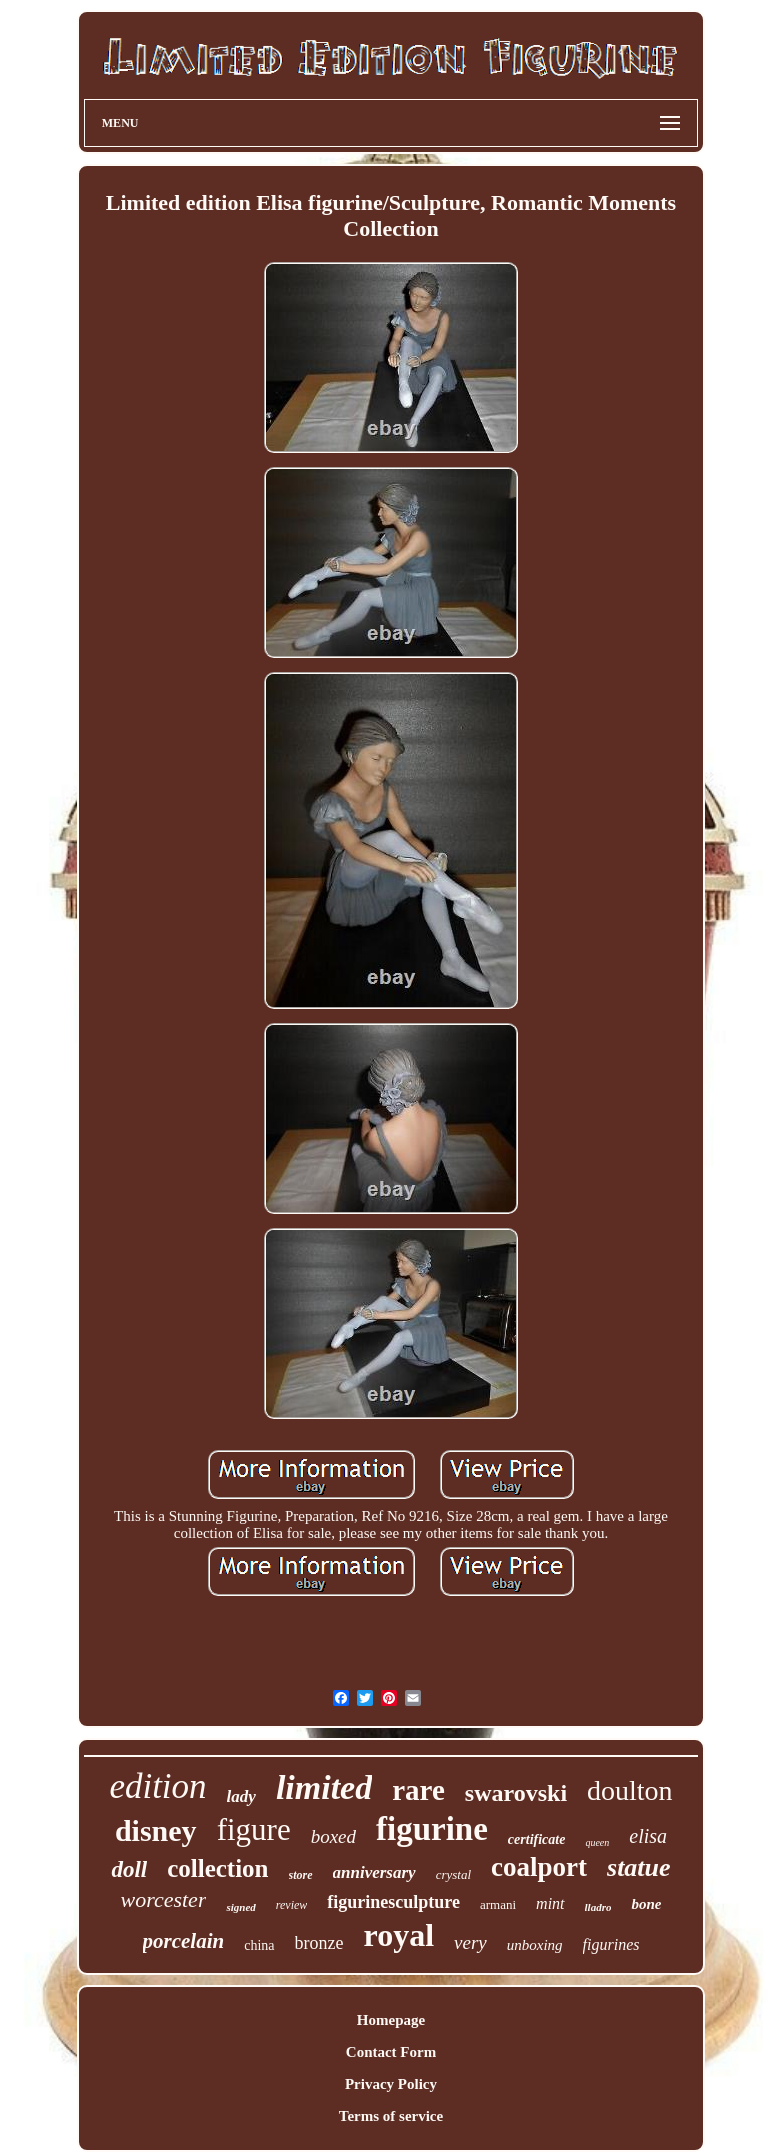 Image resolution: width=768 pixels, height=2152 pixels. I want to click on figurinesculpture, so click(393, 1902).